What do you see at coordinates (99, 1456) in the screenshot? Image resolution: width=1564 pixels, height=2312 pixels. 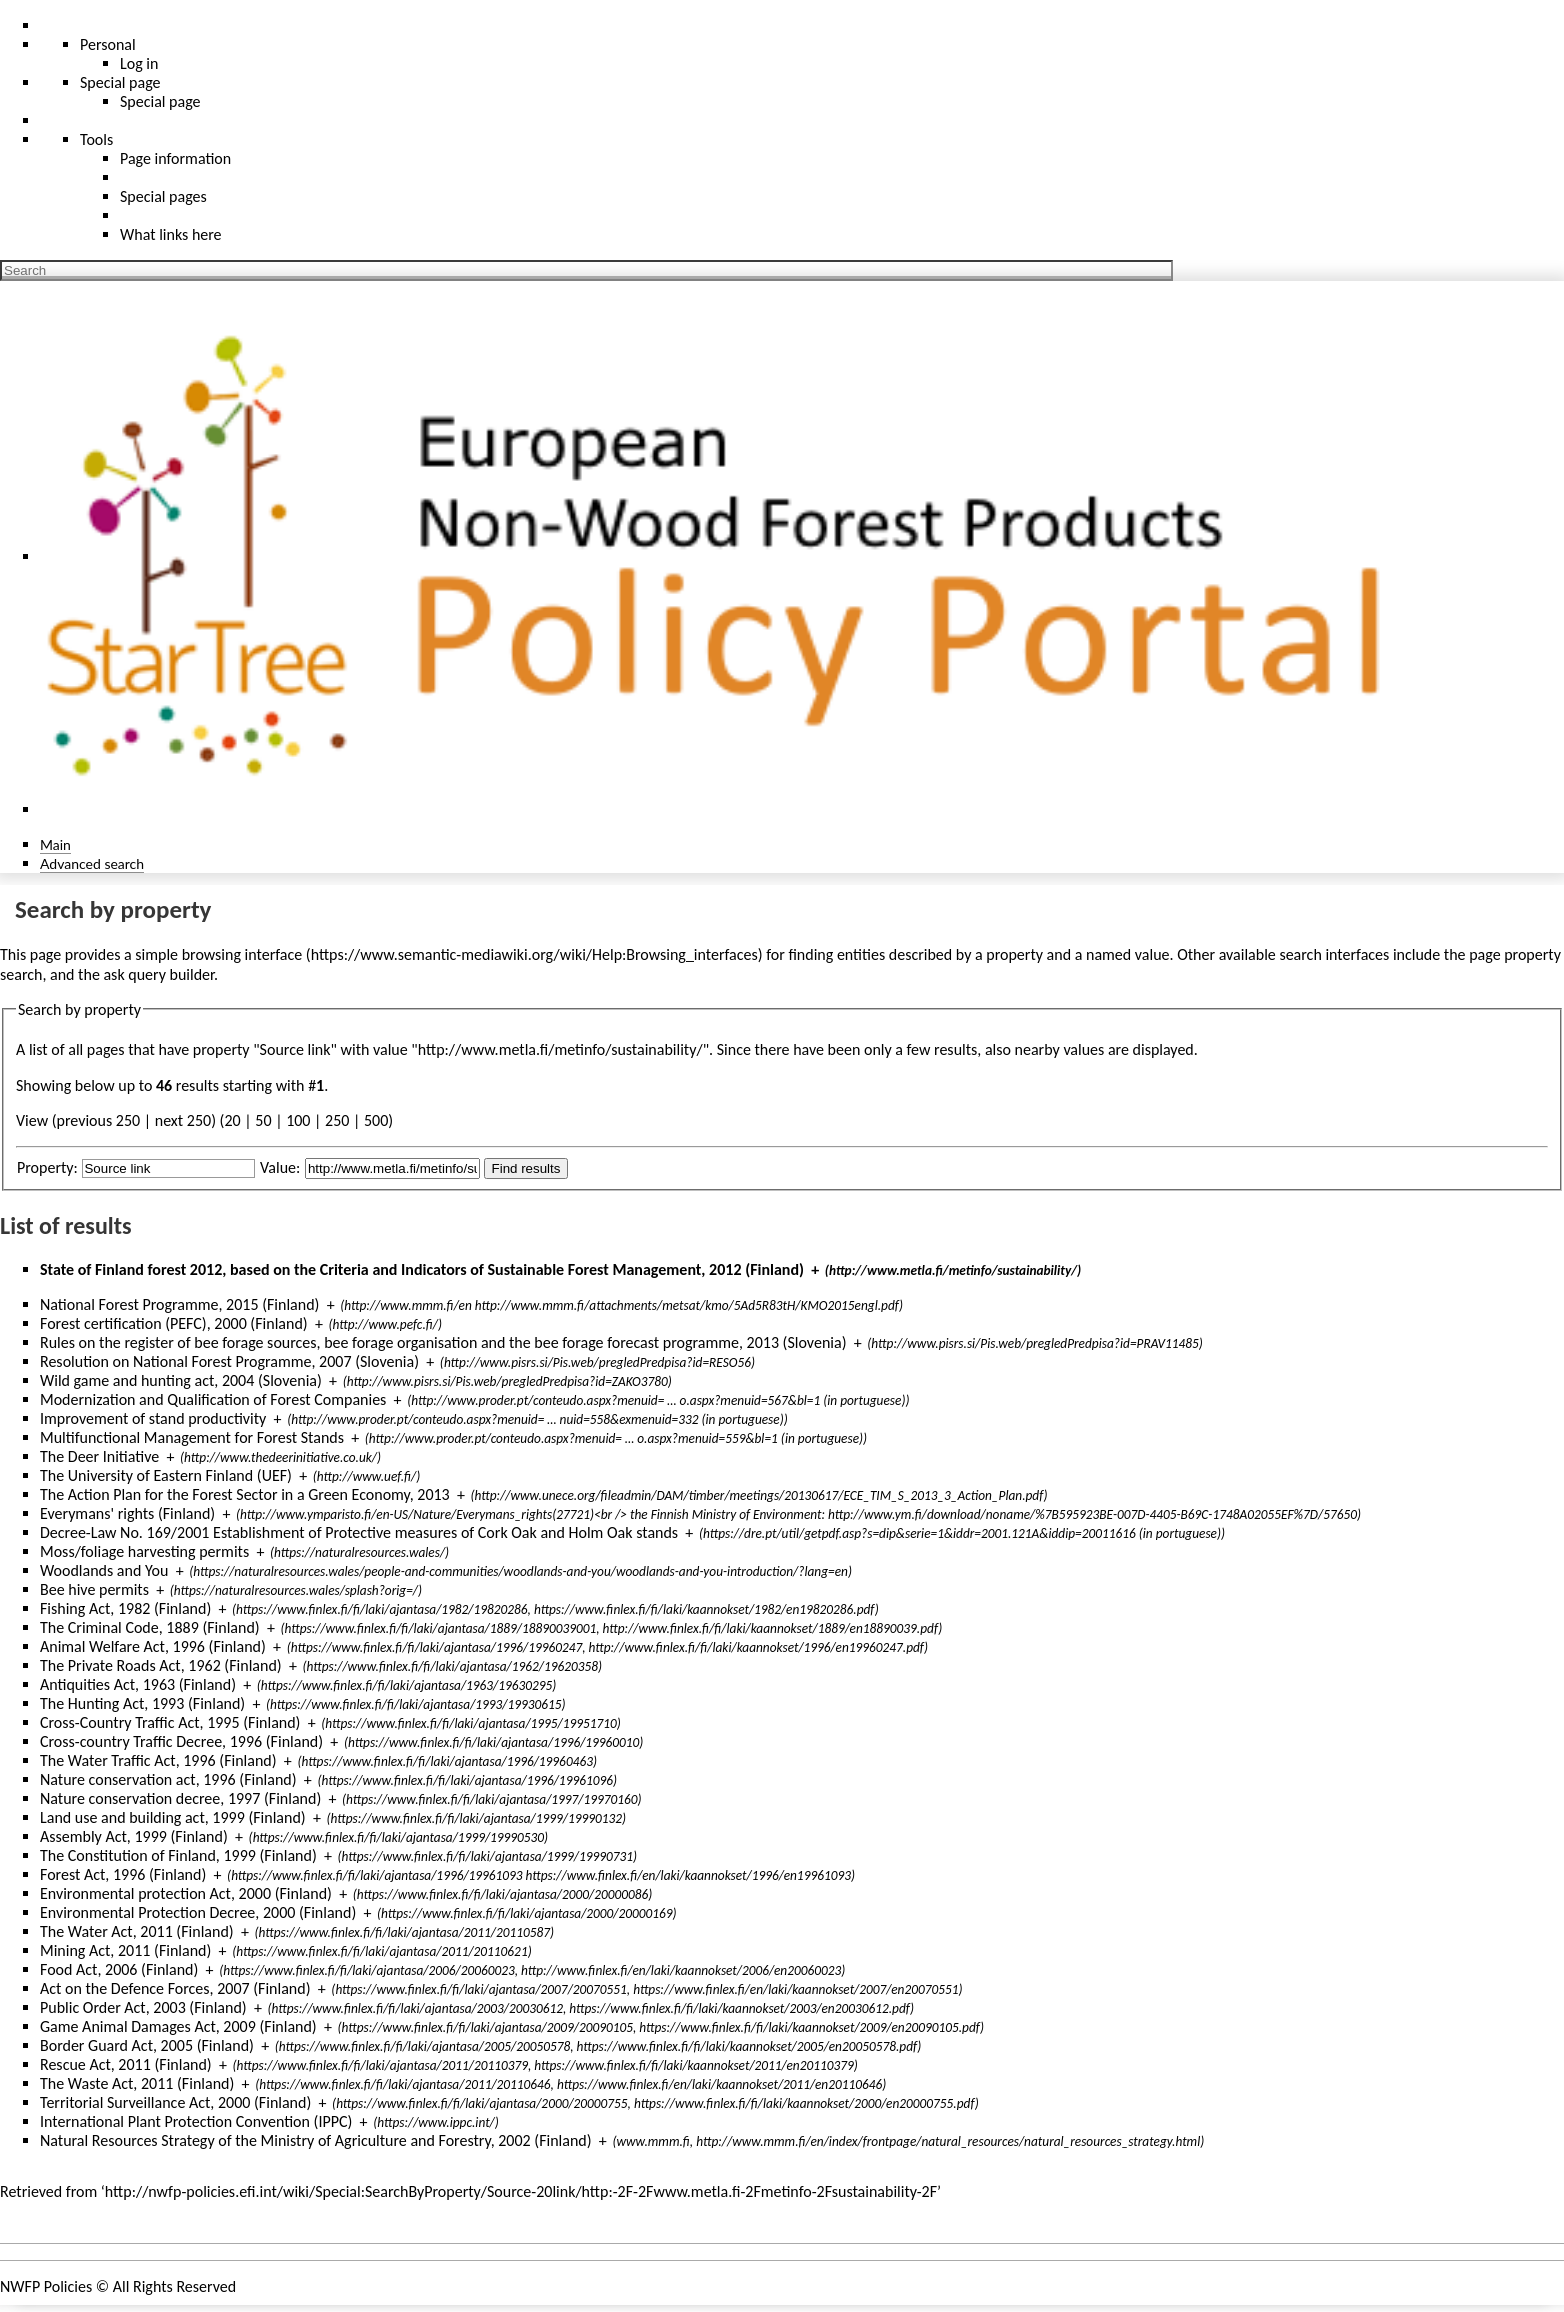 I see `The Deer Initiative` at bounding box center [99, 1456].